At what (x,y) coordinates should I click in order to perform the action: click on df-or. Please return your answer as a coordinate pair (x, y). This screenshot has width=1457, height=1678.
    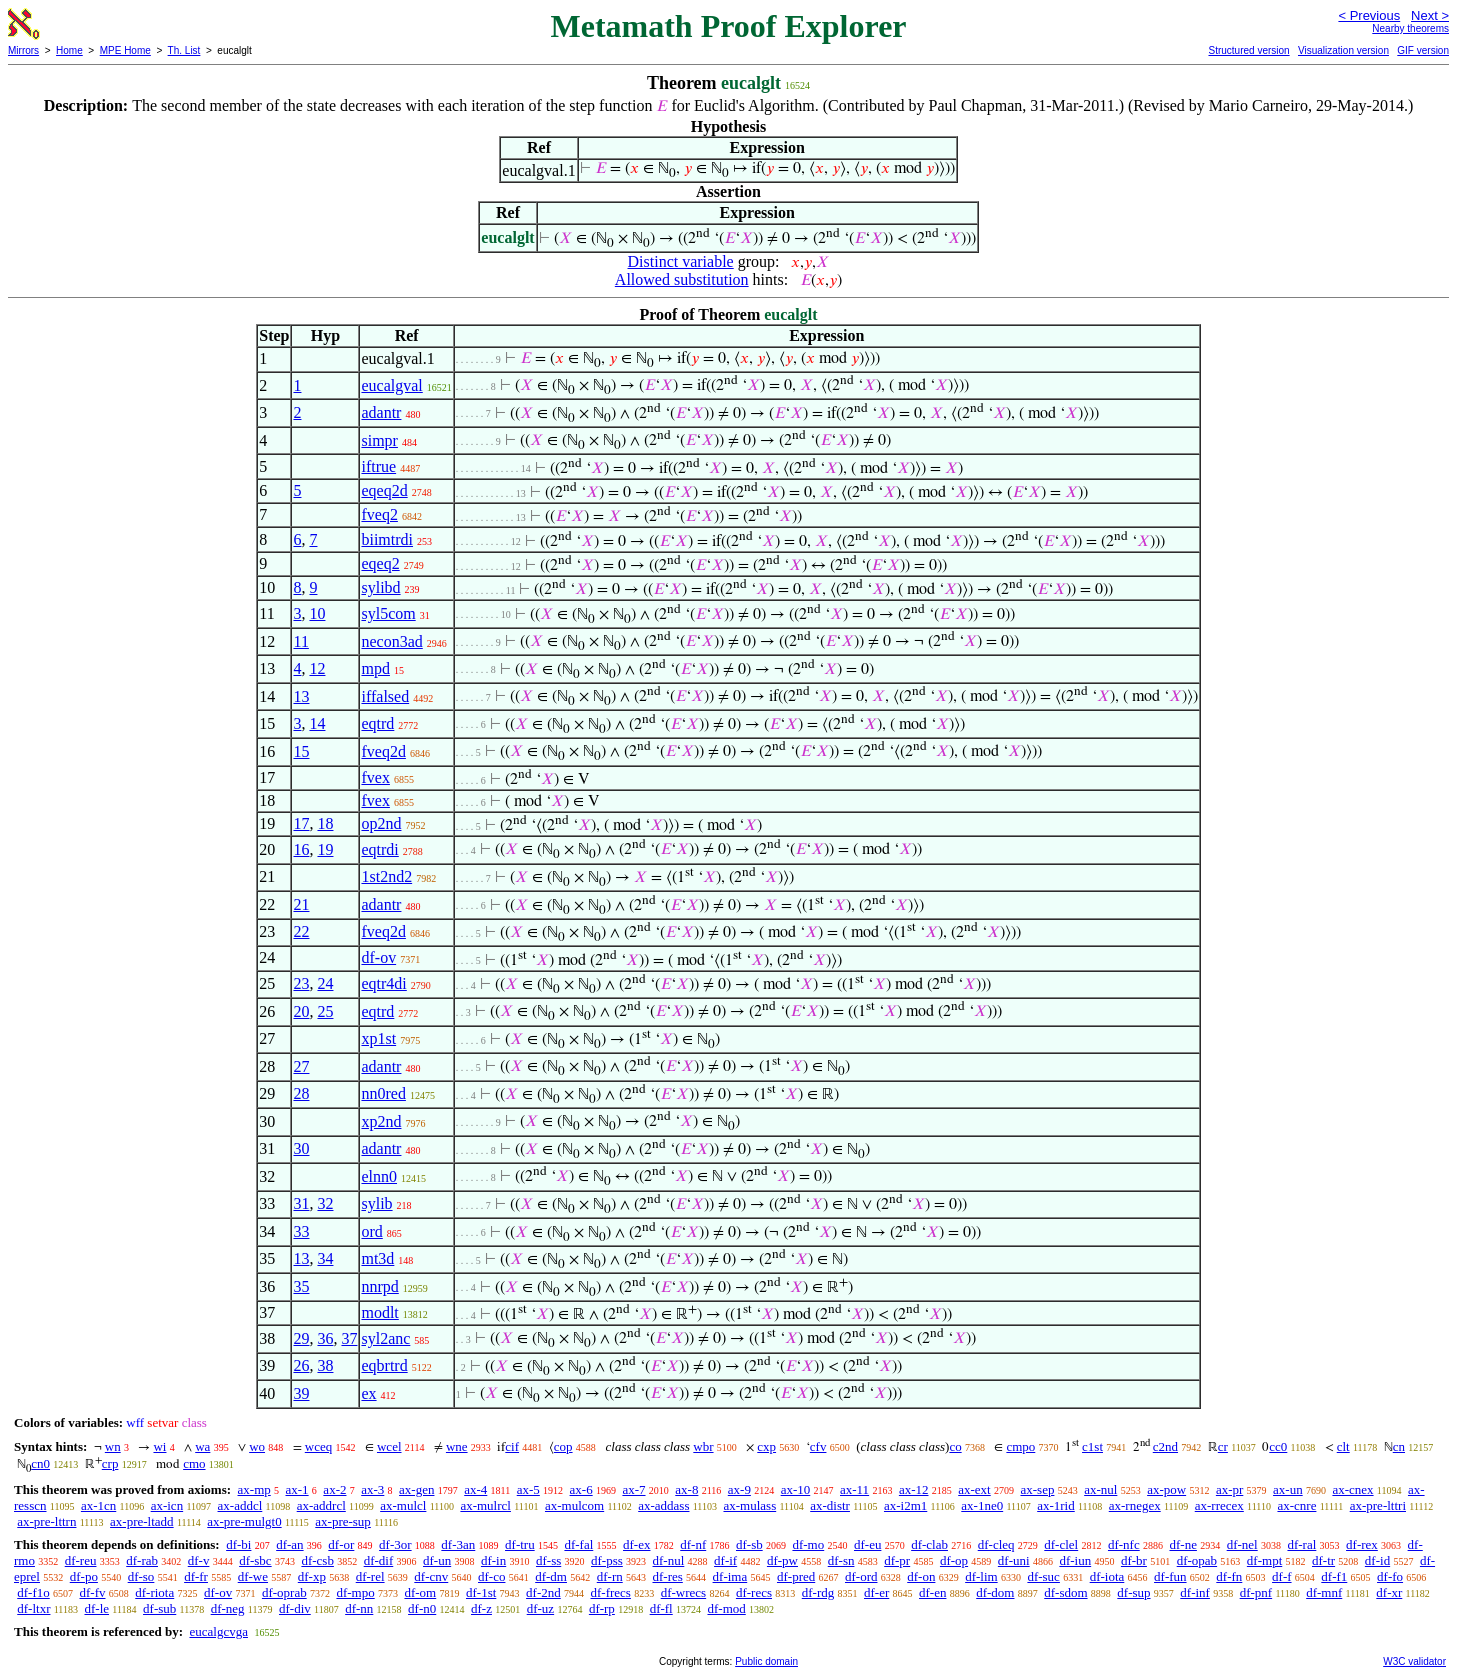
    Looking at the image, I should click on (341, 1544).